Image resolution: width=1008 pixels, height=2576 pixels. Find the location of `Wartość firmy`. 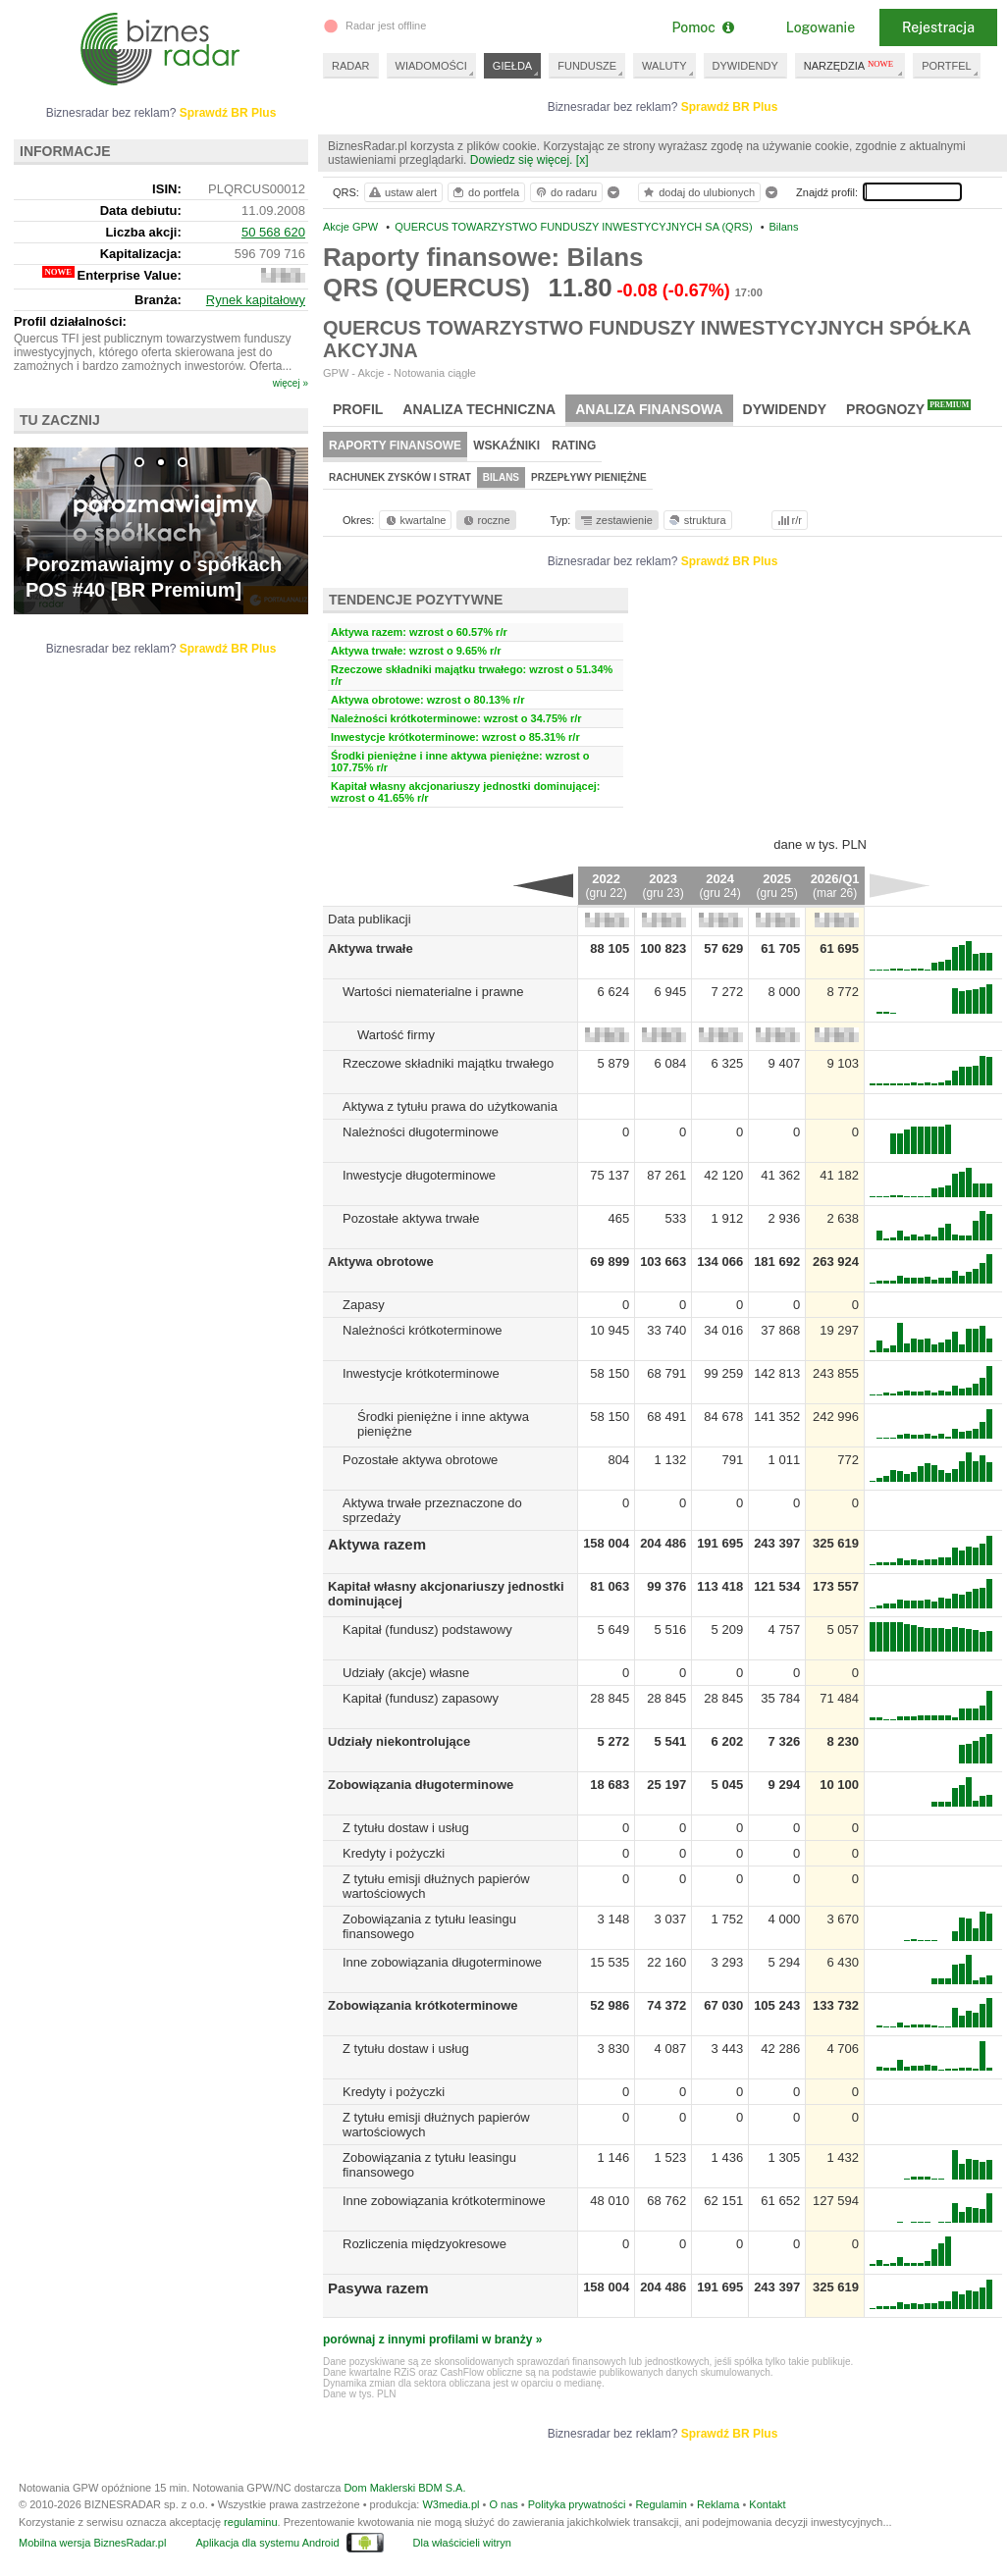

Wartość firmy is located at coordinates (396, 1034).